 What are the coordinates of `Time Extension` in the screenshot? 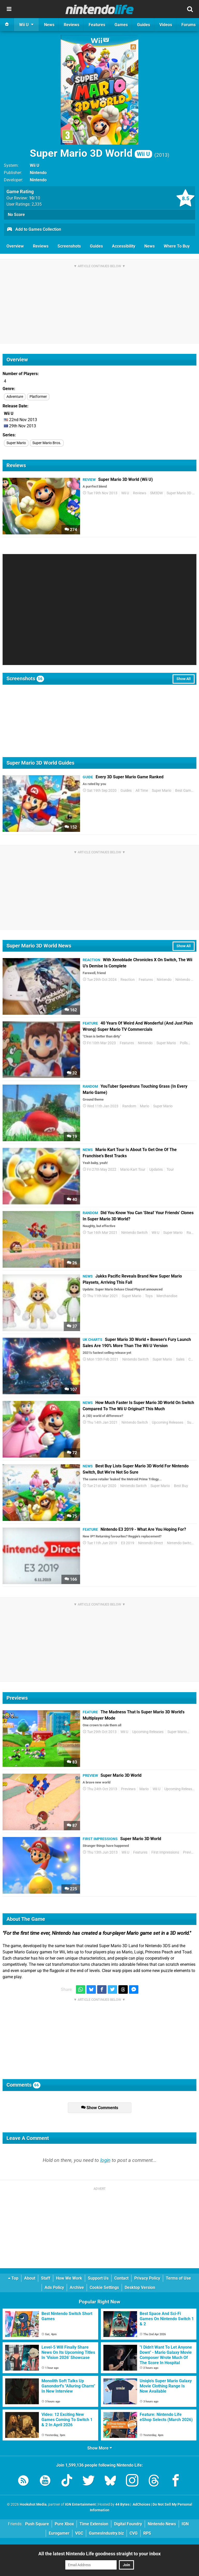 It's located at (94, 2523).